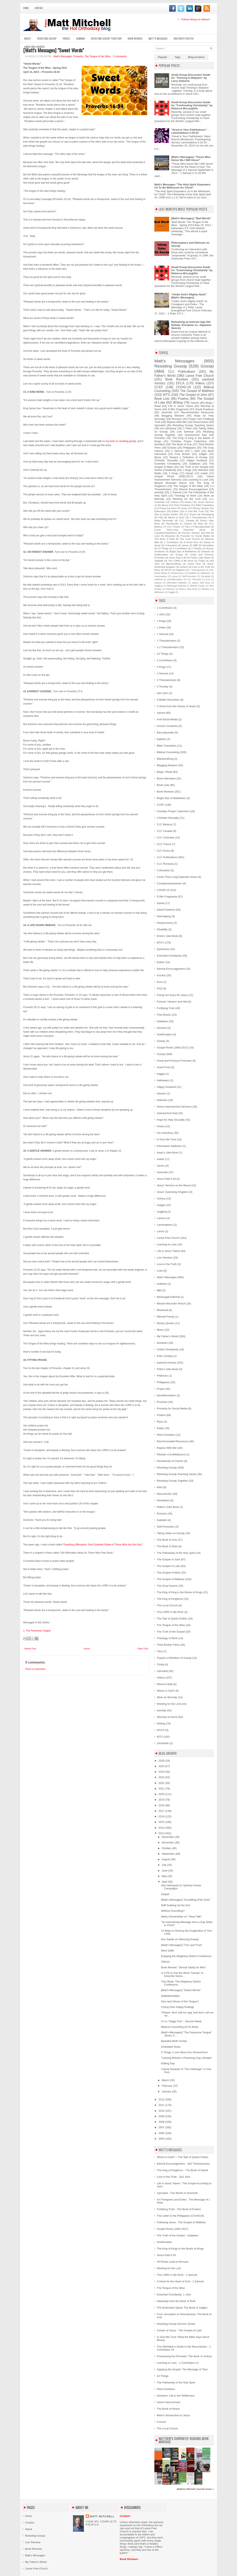 This screenshot has height=2576, width=237. Describe the element at coordinates (164, 824) in the screenshot. I see `CLC Belarus` at that location.